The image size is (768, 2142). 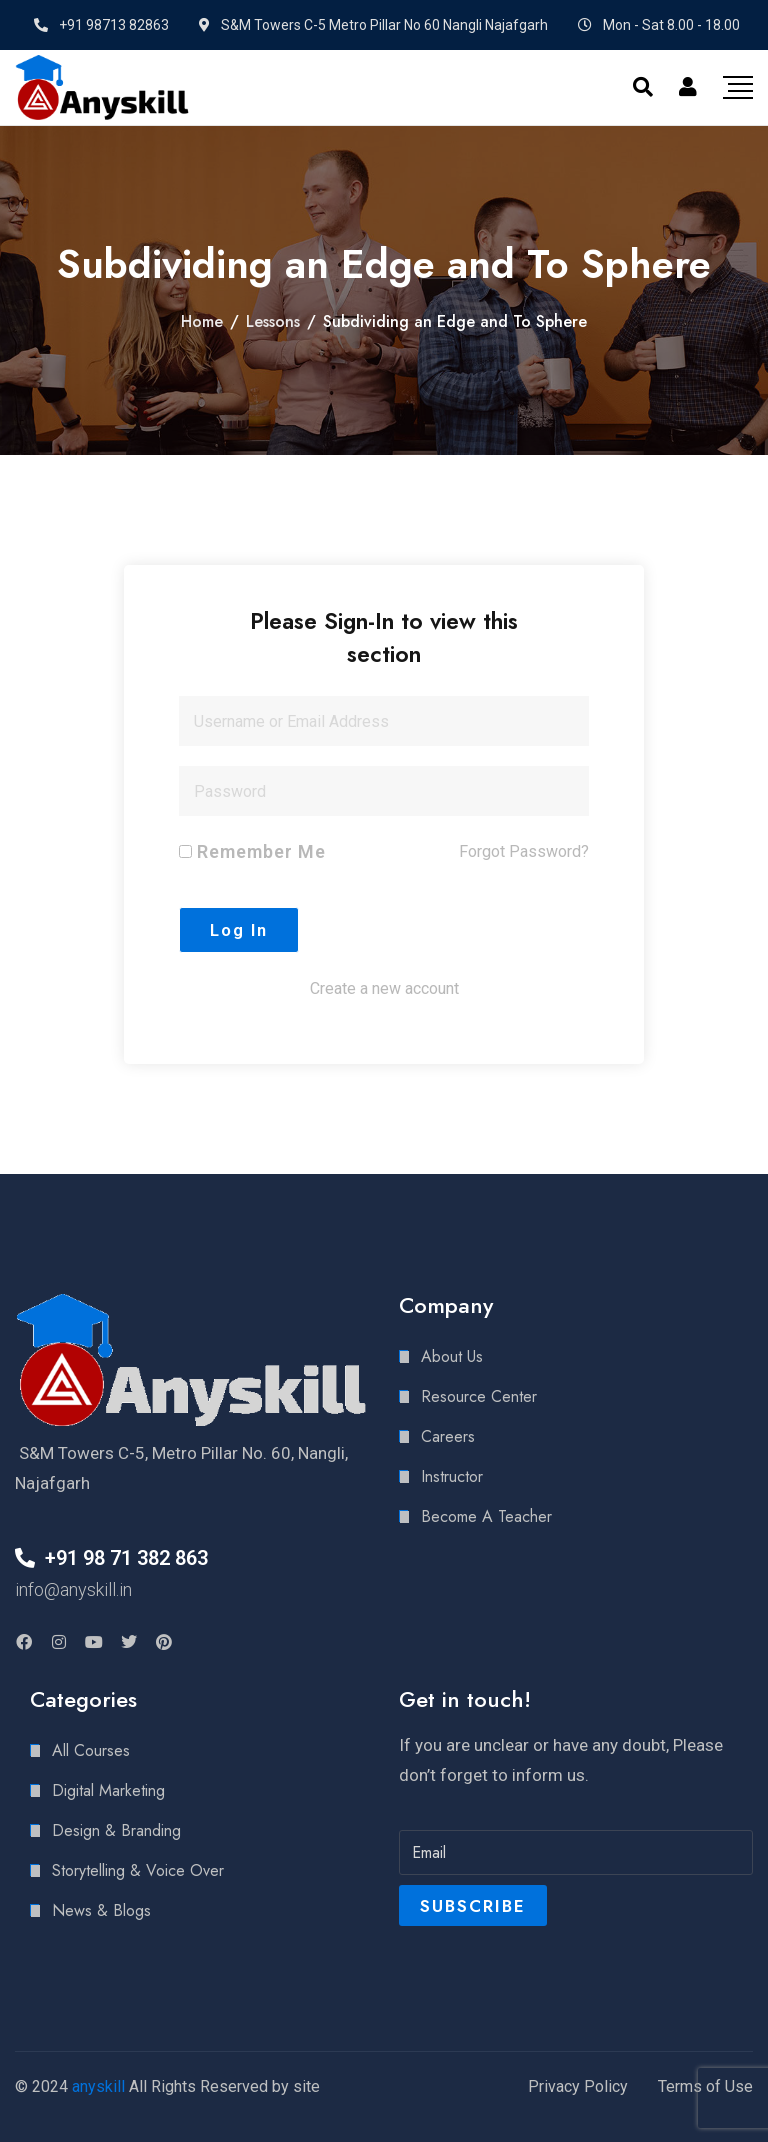 What do you see at coordinates (486, 1516) in the screenshot?
I see `Become A Teacher` at bounding box center [486, 1516].